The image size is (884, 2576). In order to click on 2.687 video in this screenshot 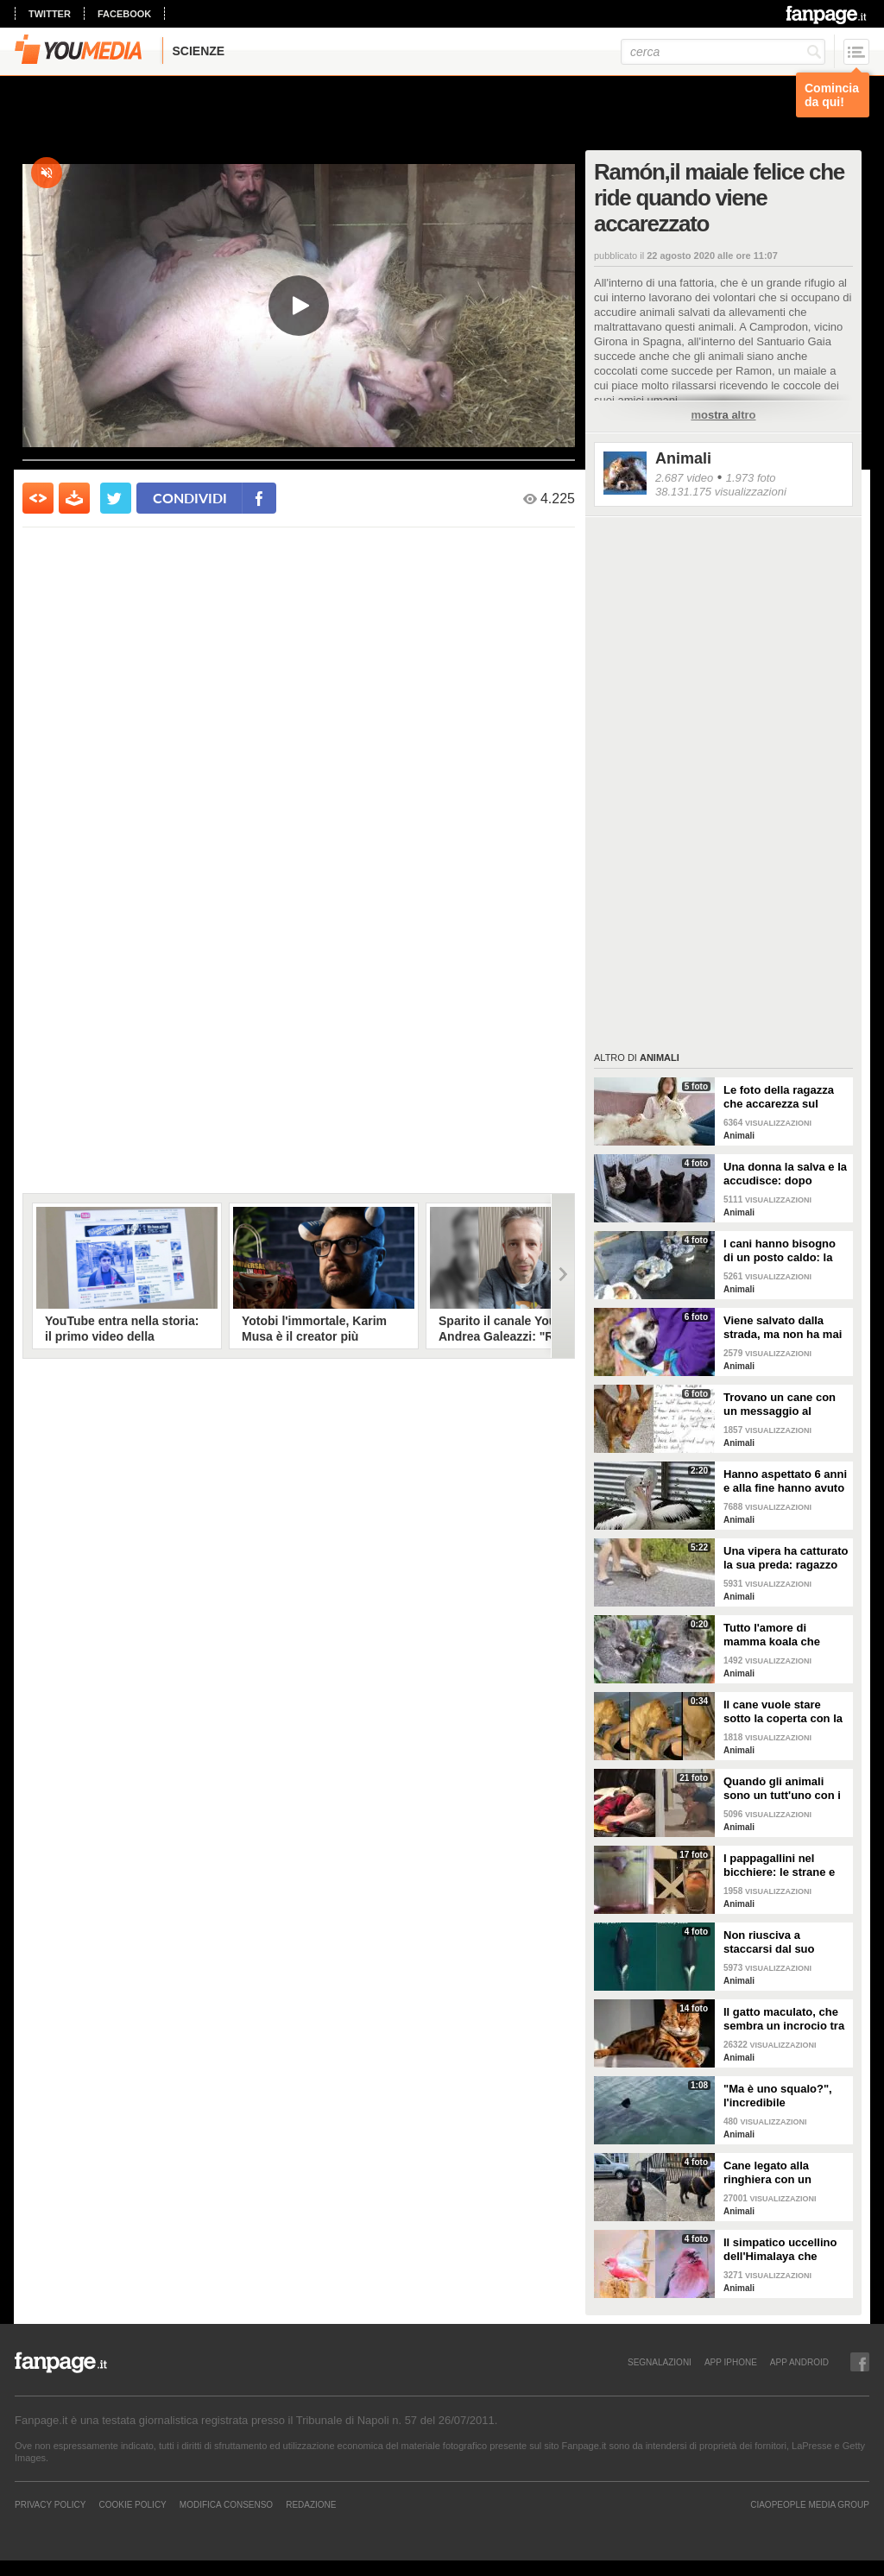, I will do `click(684, 477)`.